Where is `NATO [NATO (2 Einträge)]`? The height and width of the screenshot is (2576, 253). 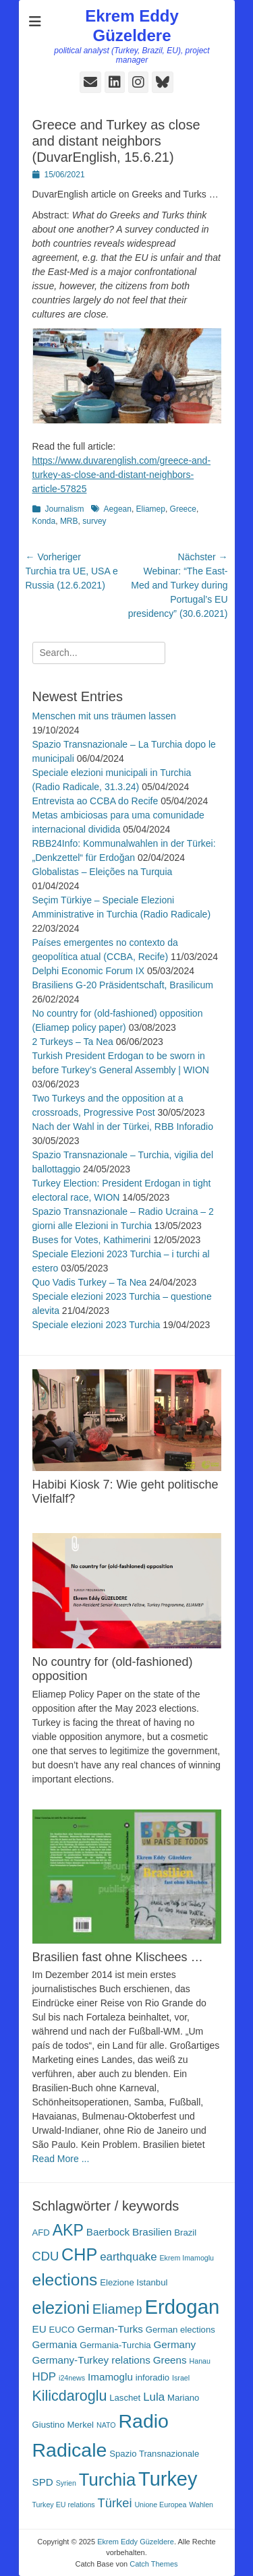 NATO [NATO (2 Einträge)] is located at coordinates (106, 2425).